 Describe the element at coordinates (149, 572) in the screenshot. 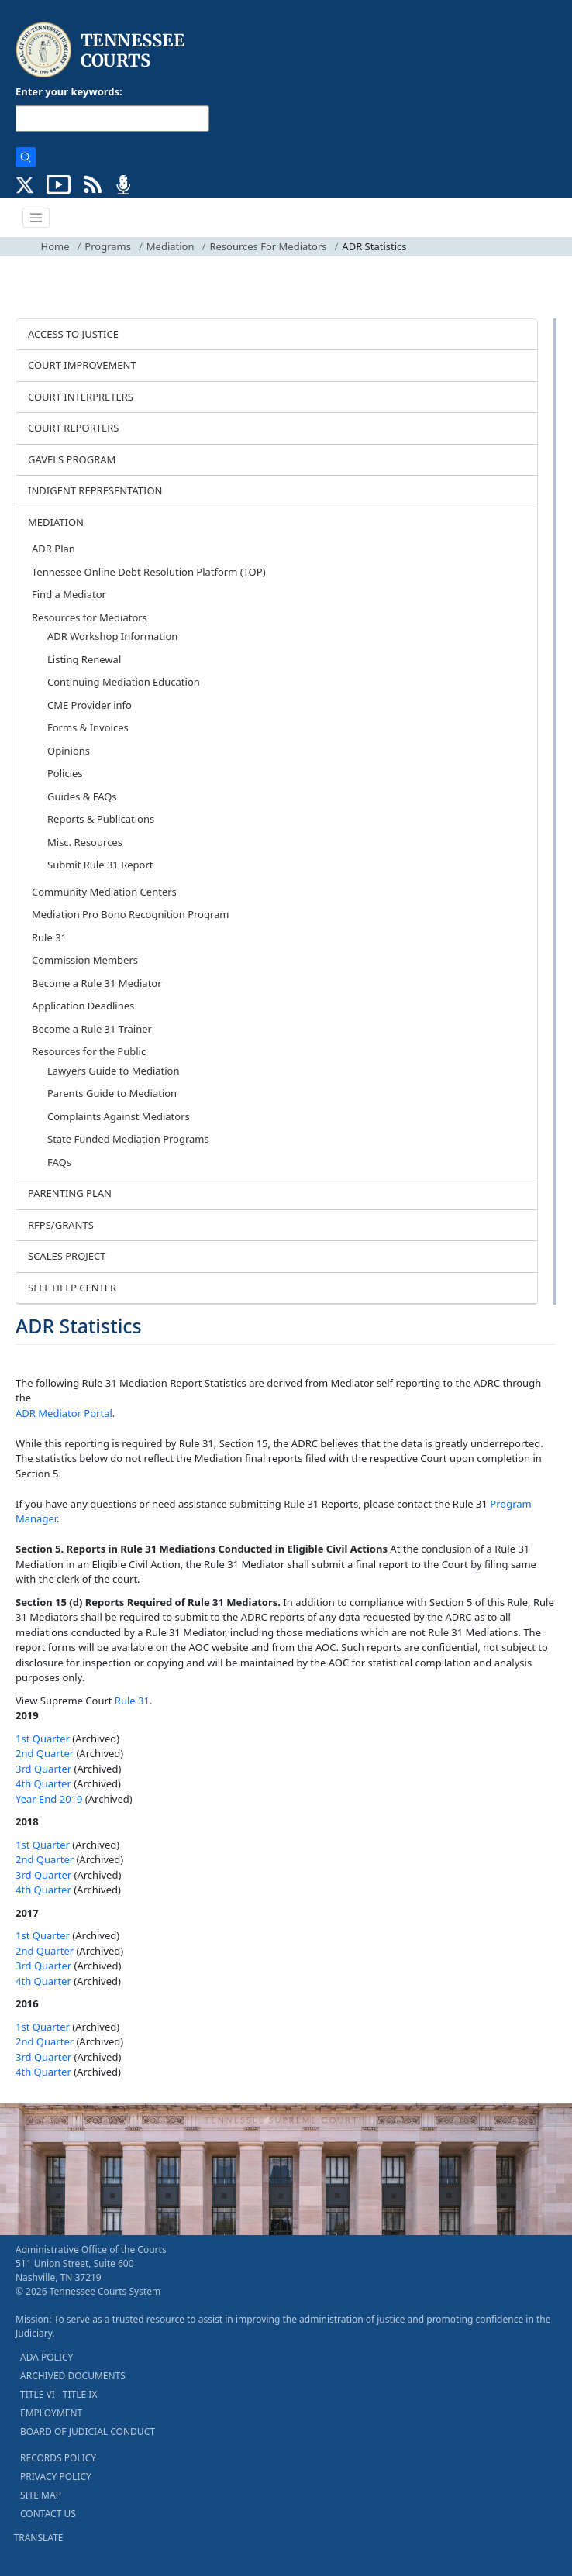

I see `Tennessee Online Debt Resolution Platform (TOP)` at that location.